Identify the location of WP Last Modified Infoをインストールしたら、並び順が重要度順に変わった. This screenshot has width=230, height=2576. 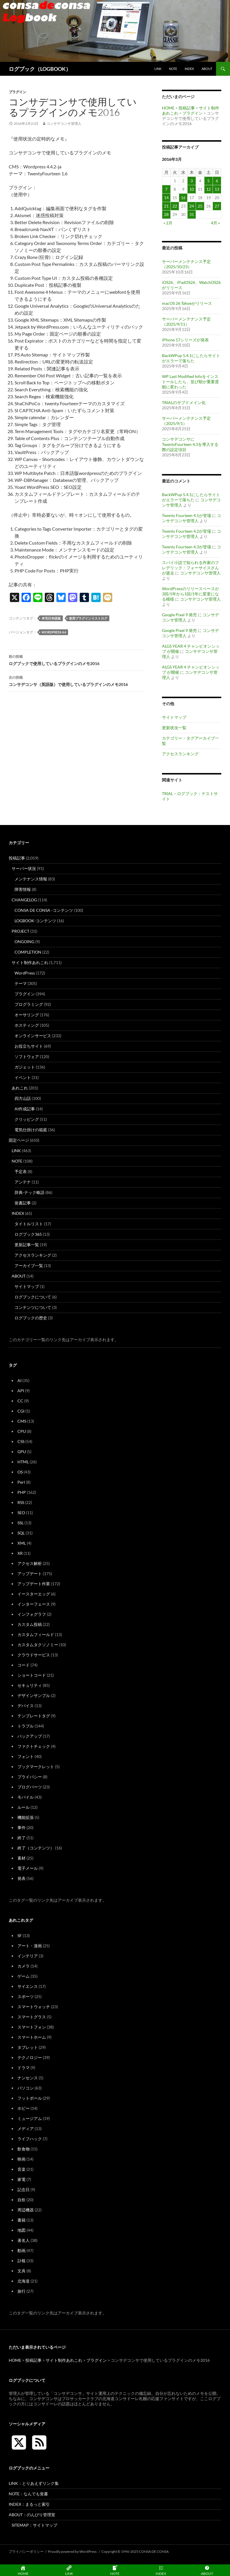
(190, 381).